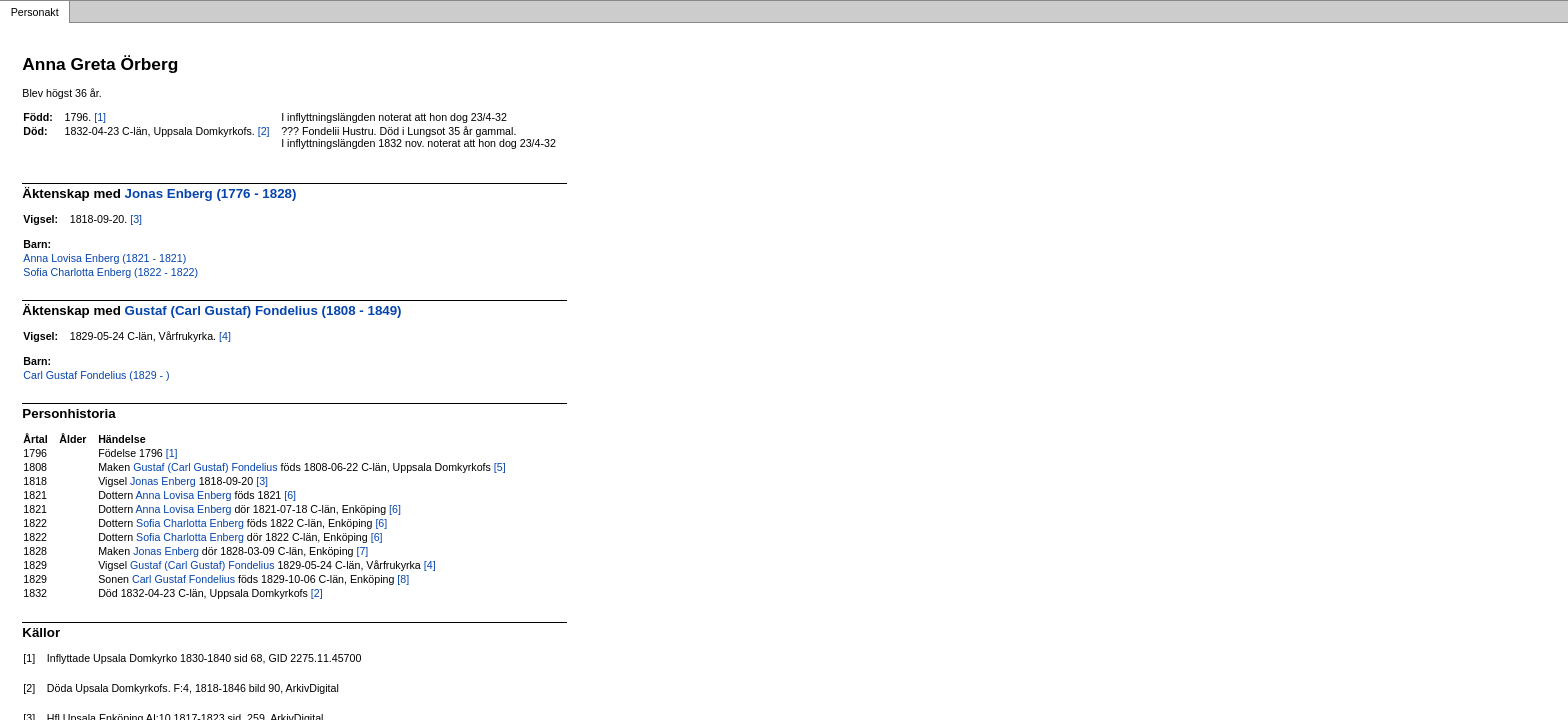  I want to click on Anna Lovisa Enberg, so click(184, 495).